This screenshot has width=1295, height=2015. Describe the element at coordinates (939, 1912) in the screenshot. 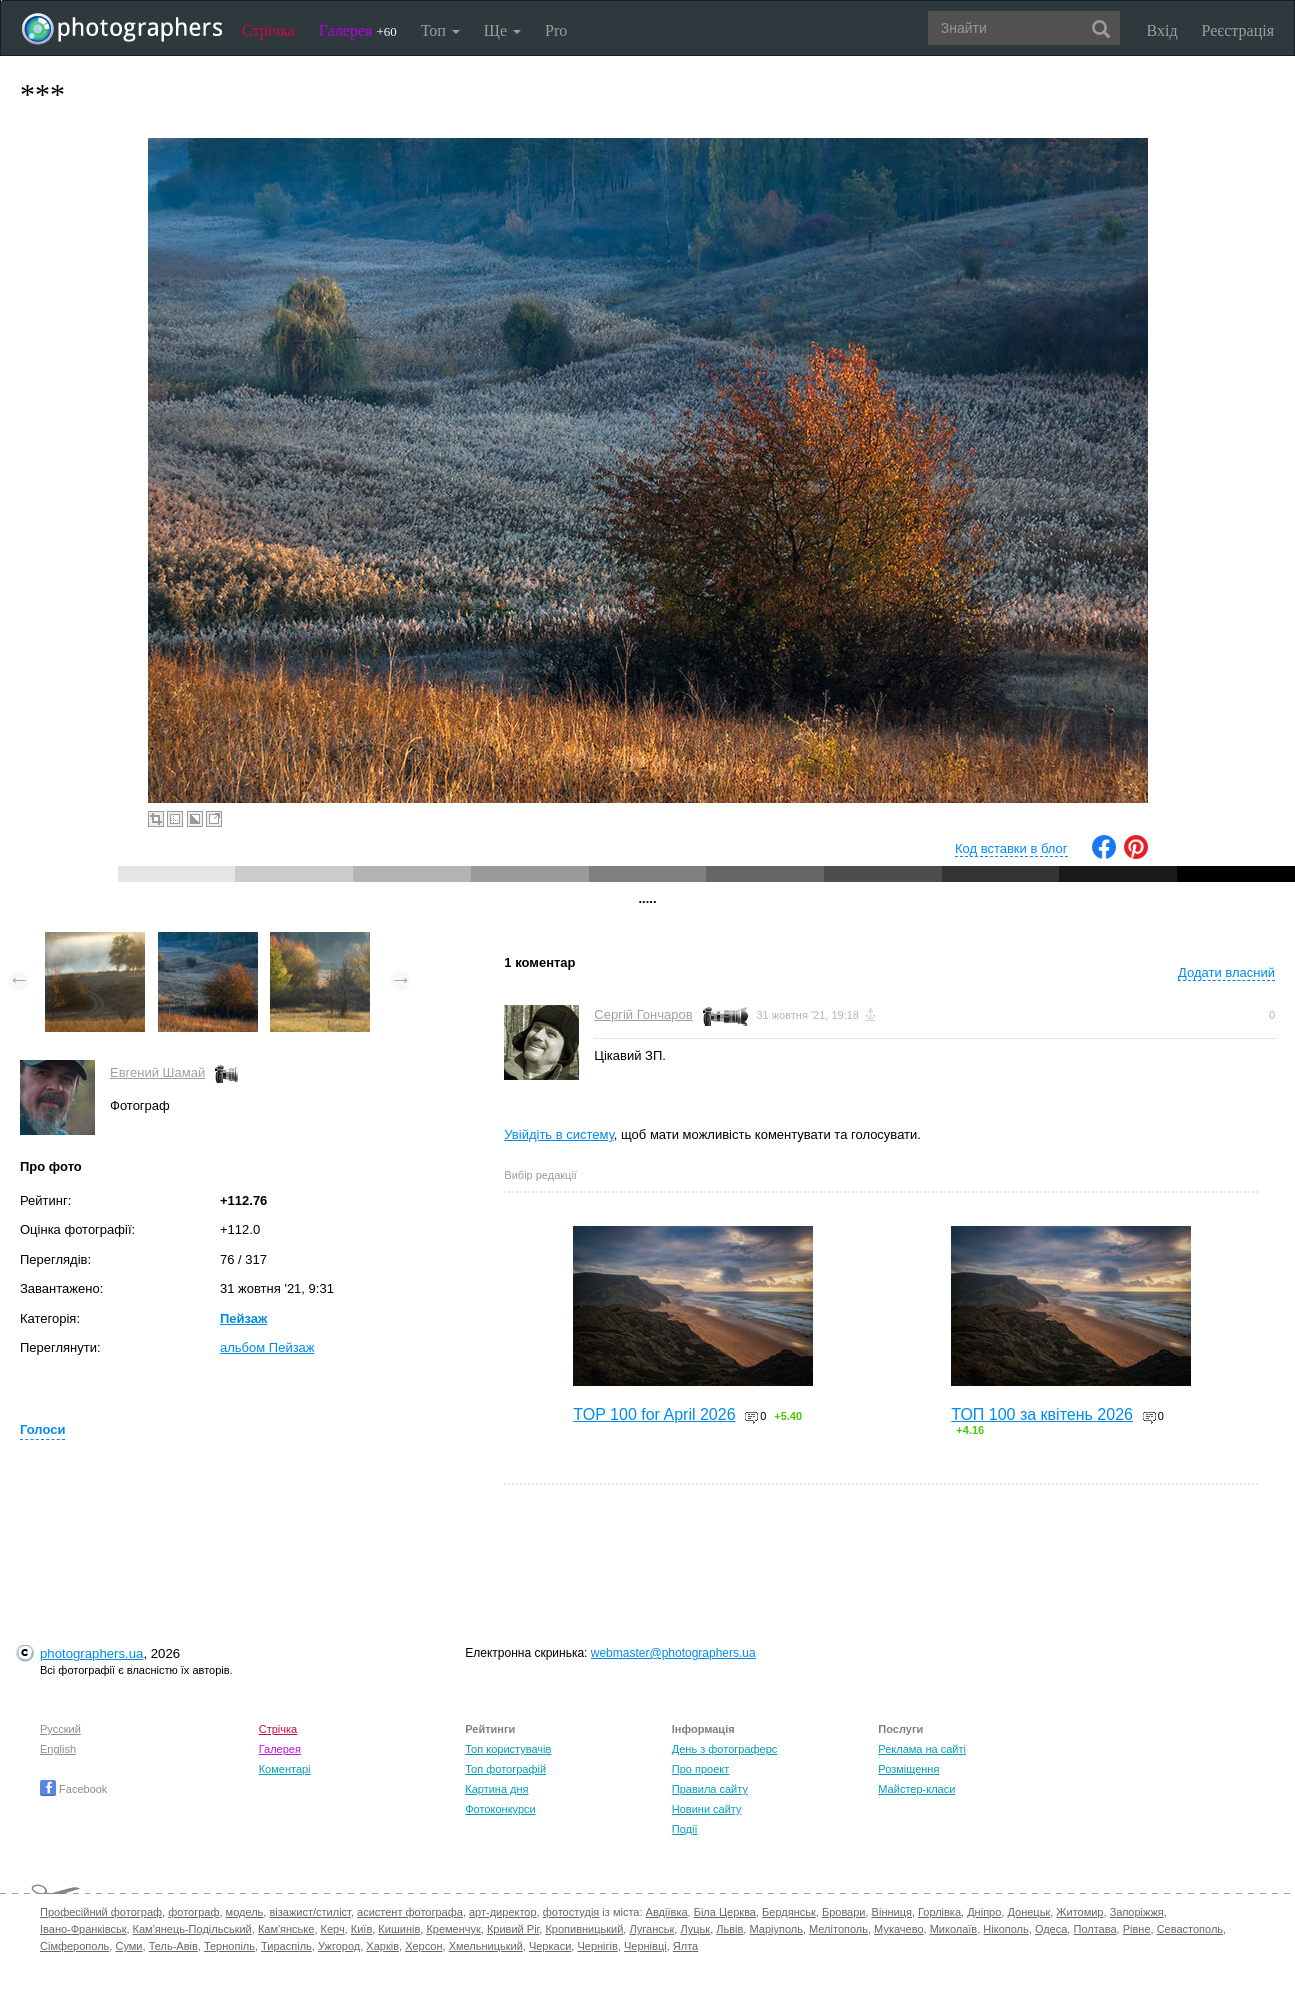

I see `Горлівка` at that location.